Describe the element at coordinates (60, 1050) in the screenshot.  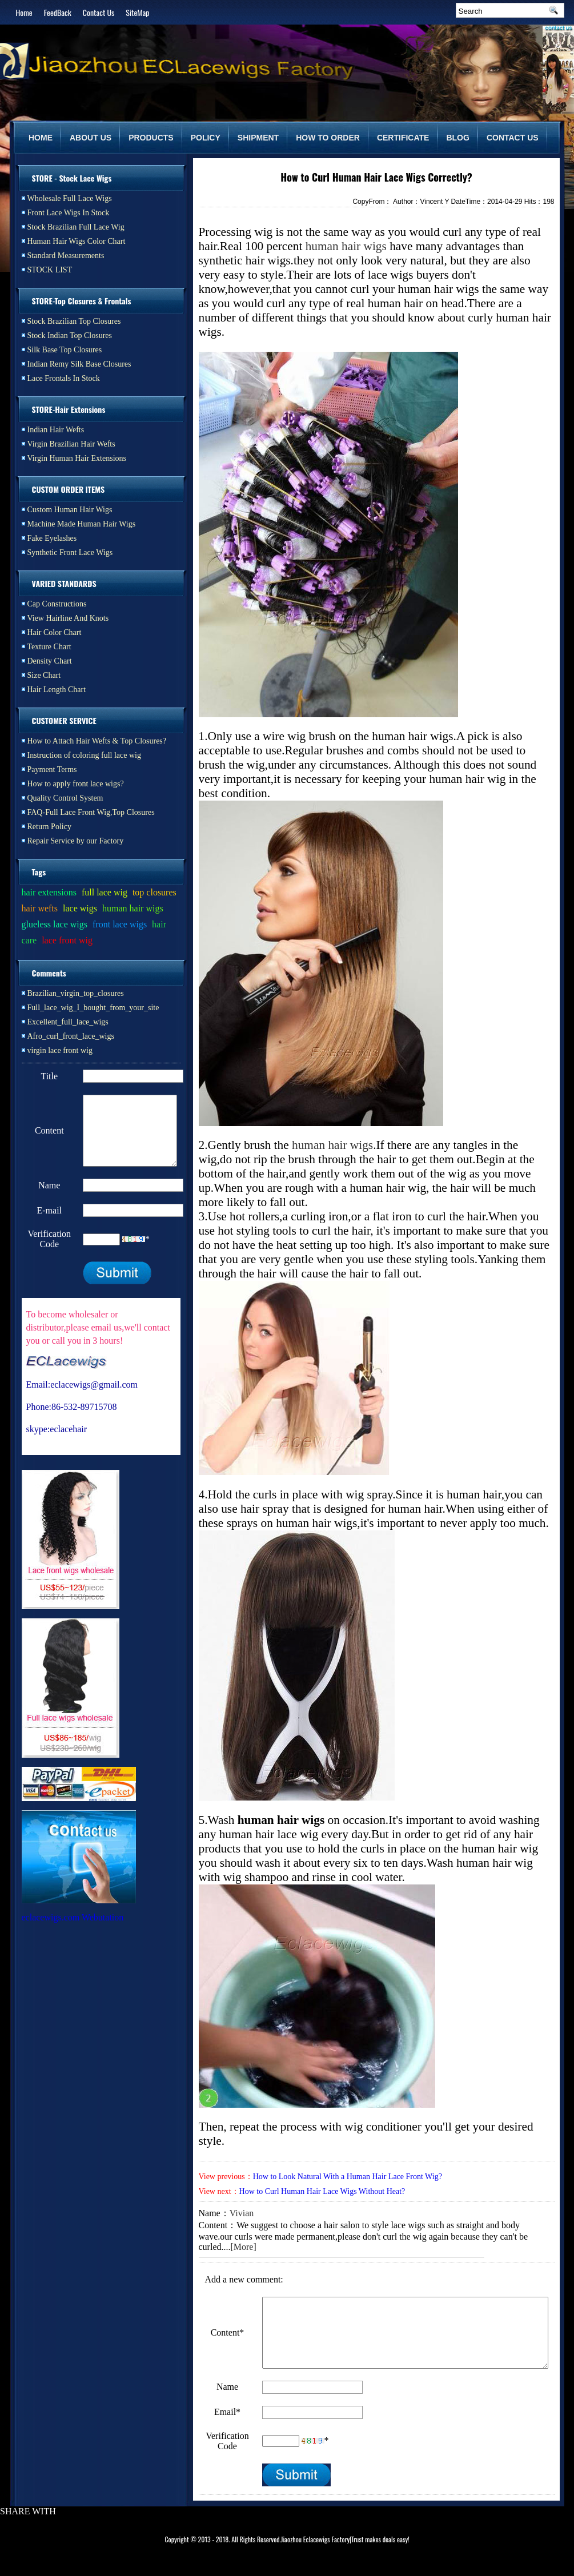
I see `virgin lace front wig` at that location.